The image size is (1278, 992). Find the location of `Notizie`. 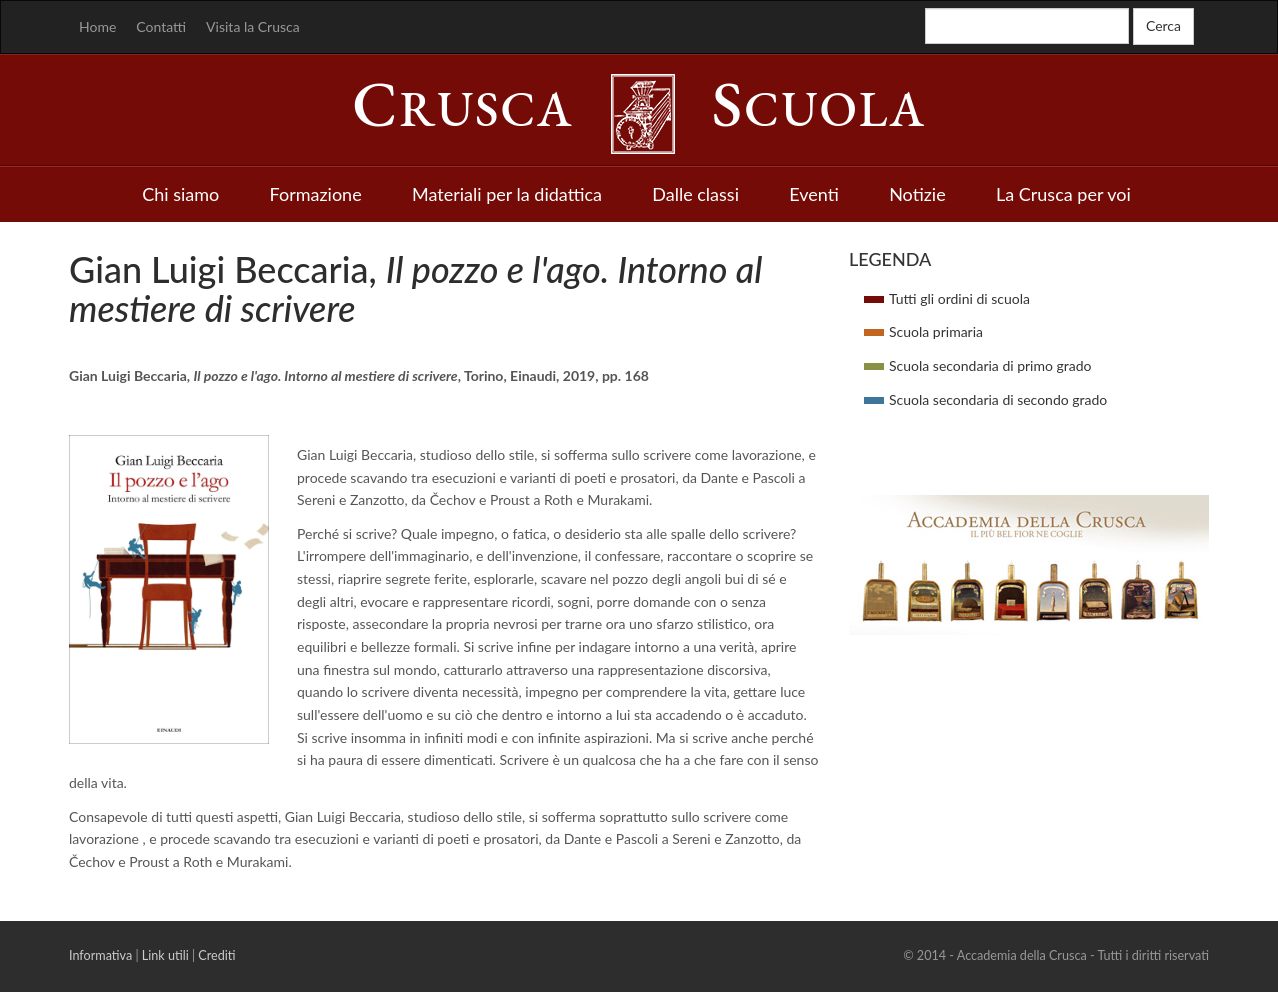

Notizie is located at coordinates (917, 194).